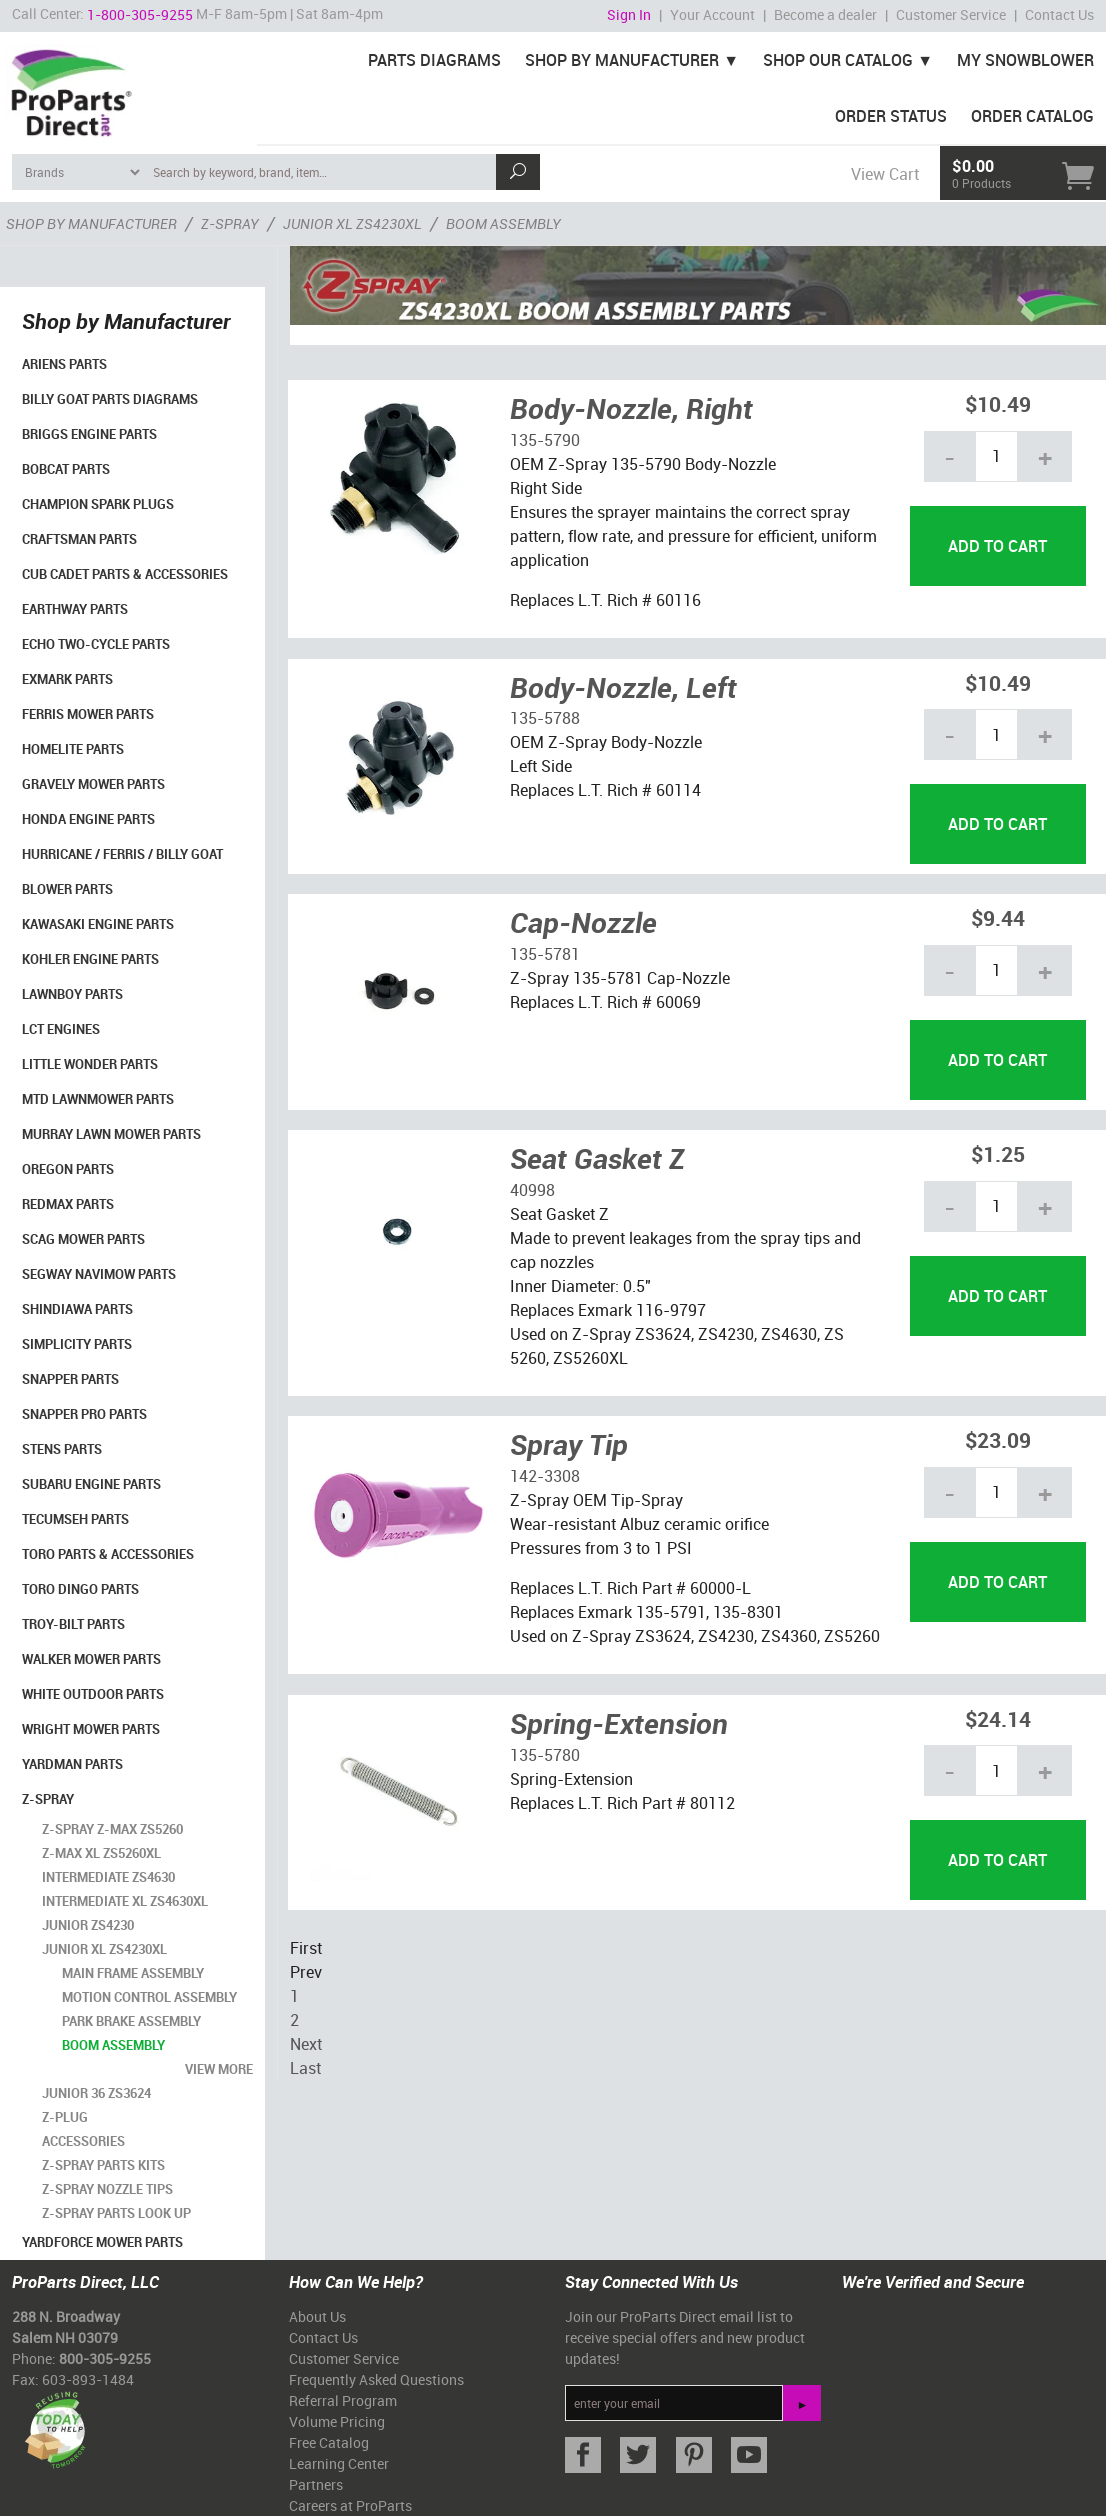 This screenshot has width=1106, height=2516. Describe the element at coordinates (631, 408) in the screenshot. I see `Body-Nozzle, Right` at that location.